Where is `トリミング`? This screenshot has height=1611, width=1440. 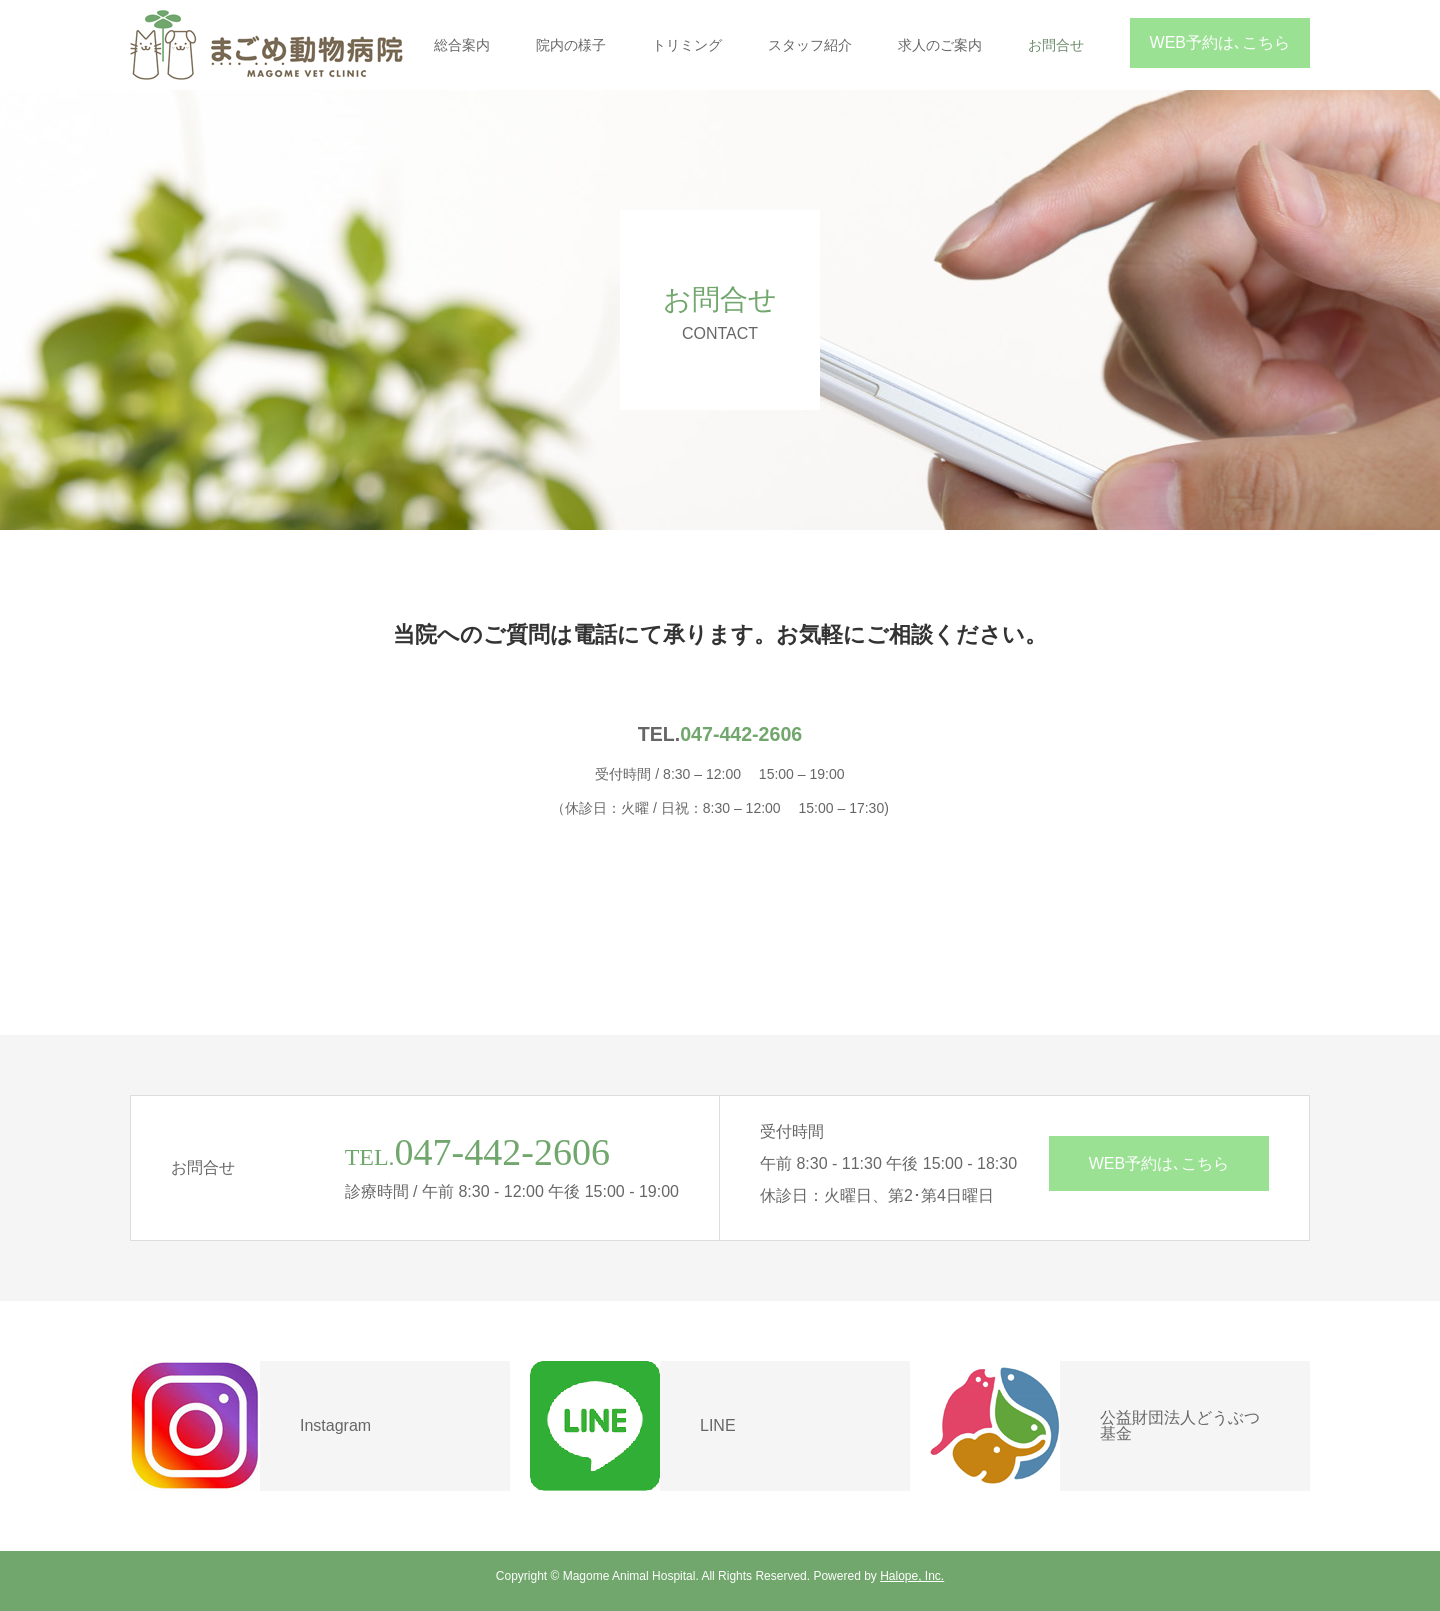 トリミング is located at coordinates (687, 45).